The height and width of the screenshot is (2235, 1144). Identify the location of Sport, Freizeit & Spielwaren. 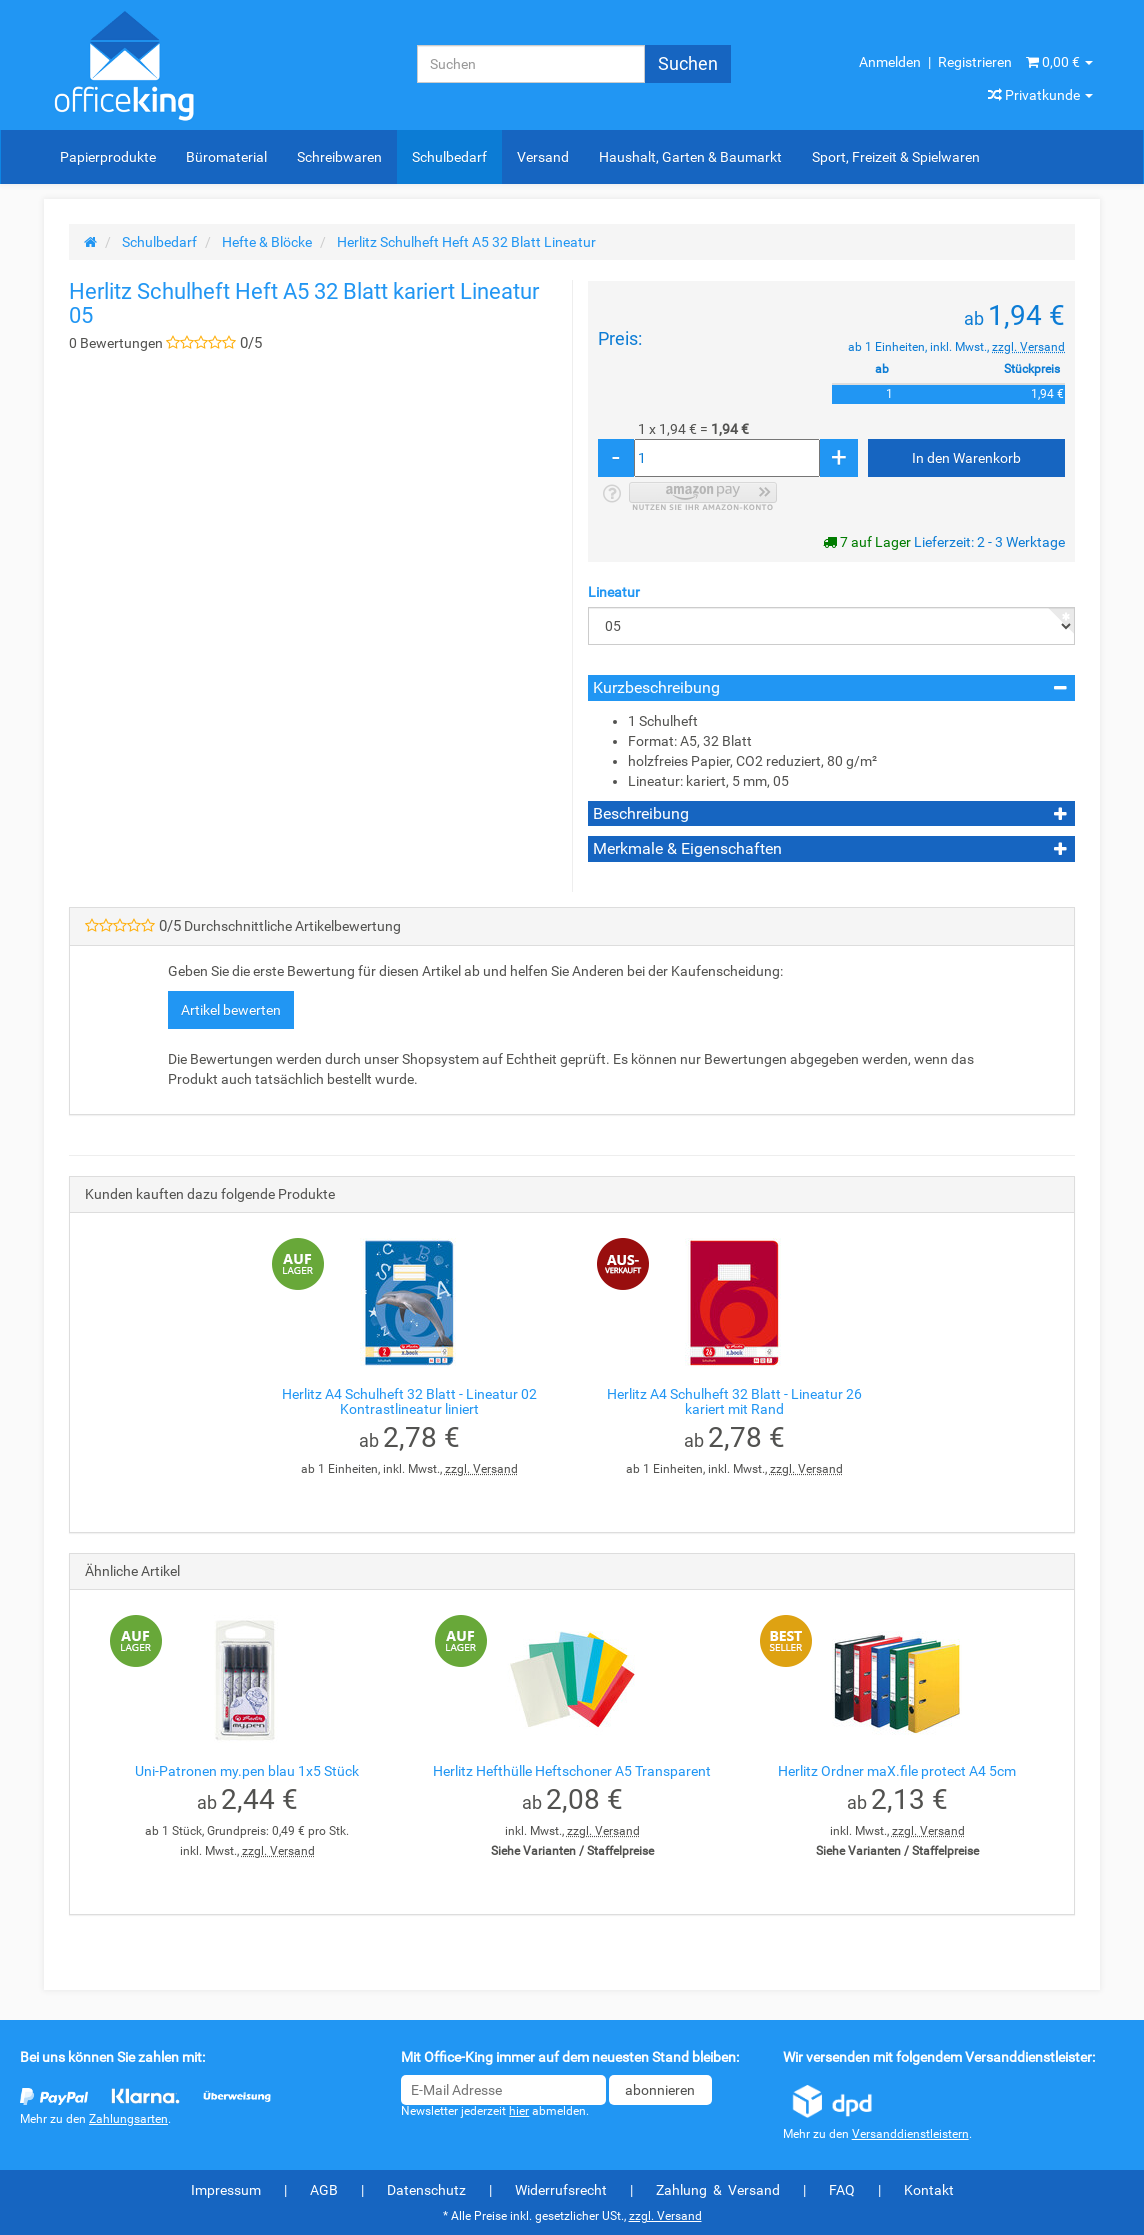
(896, 157).